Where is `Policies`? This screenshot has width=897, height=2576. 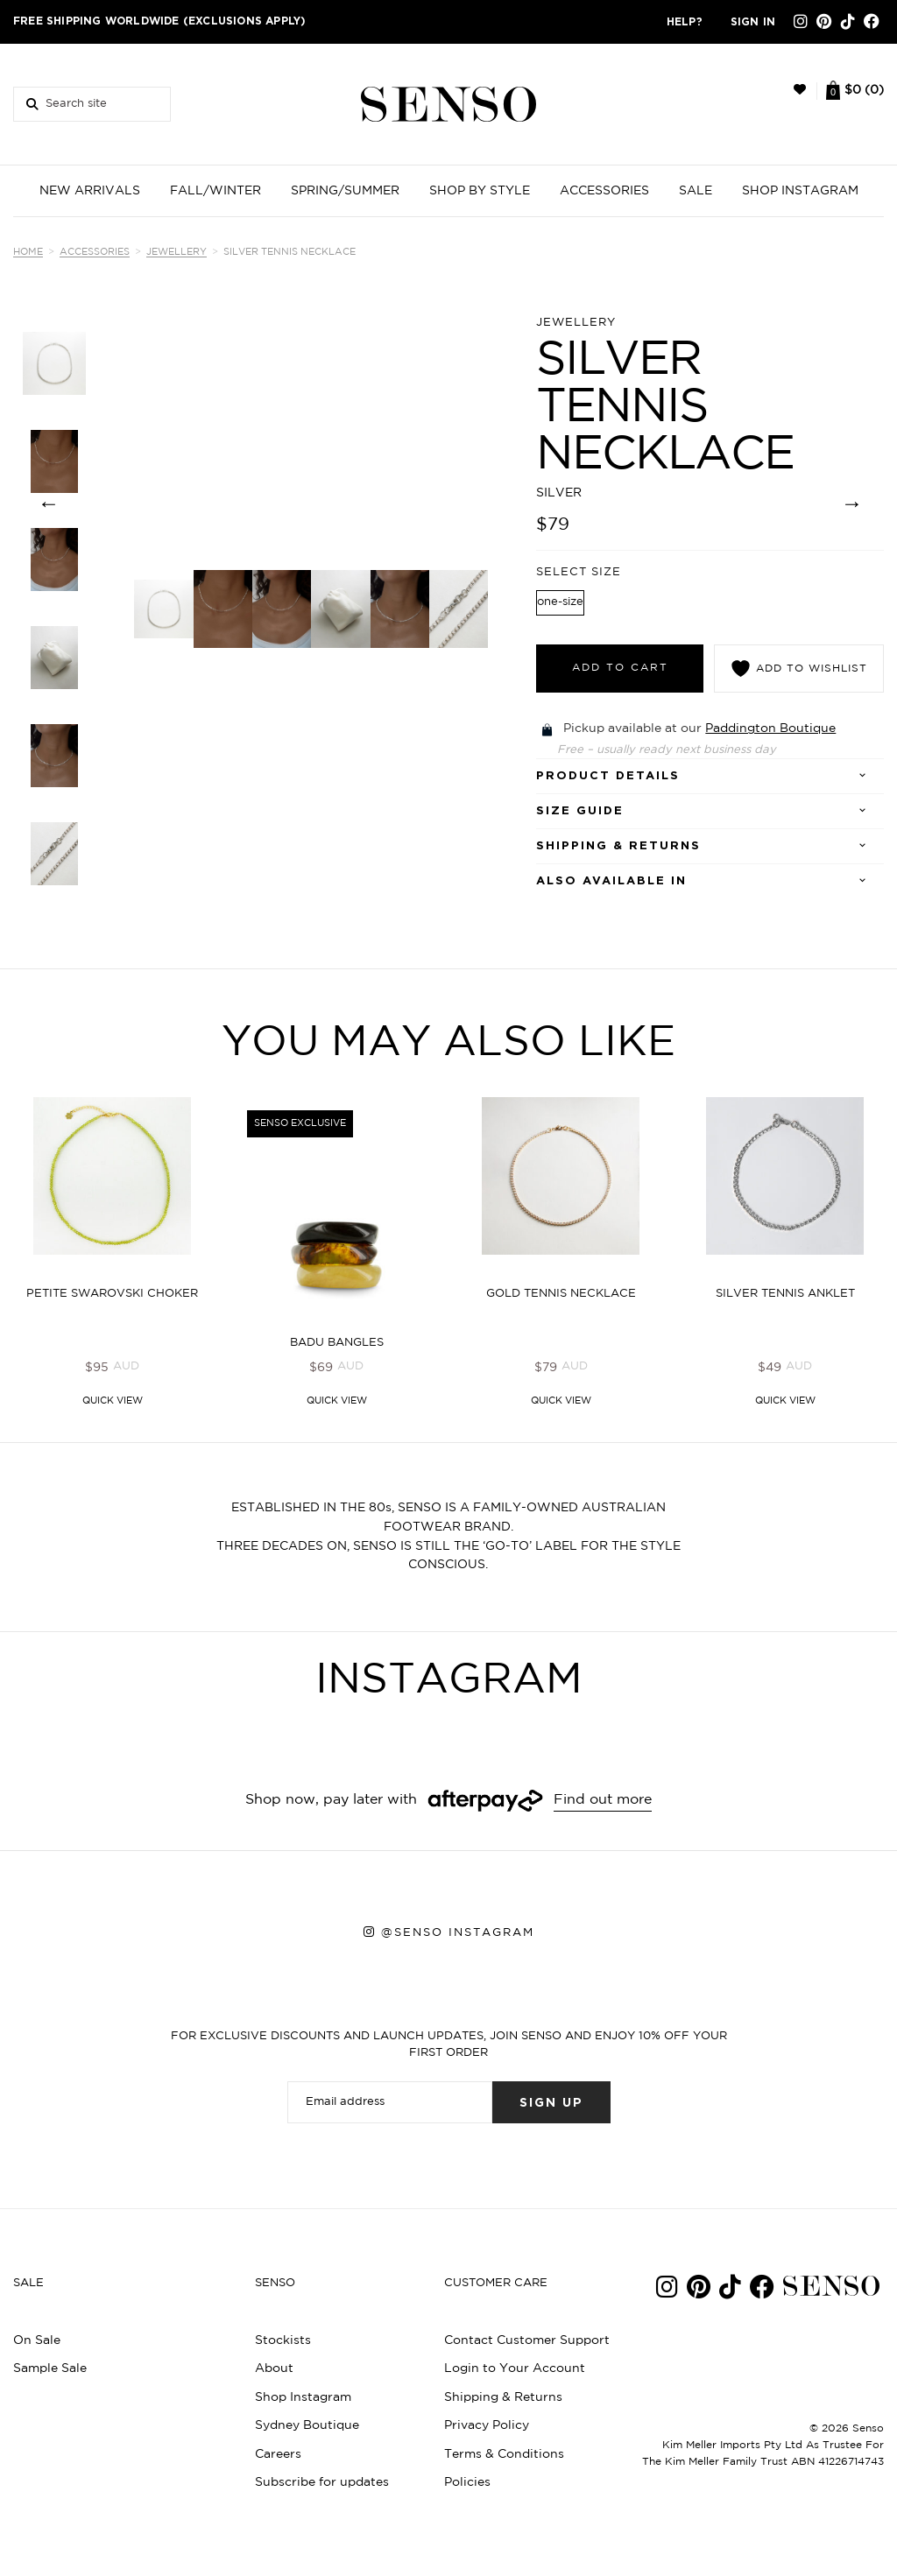
Policies is located at coordinates (467, 2482).